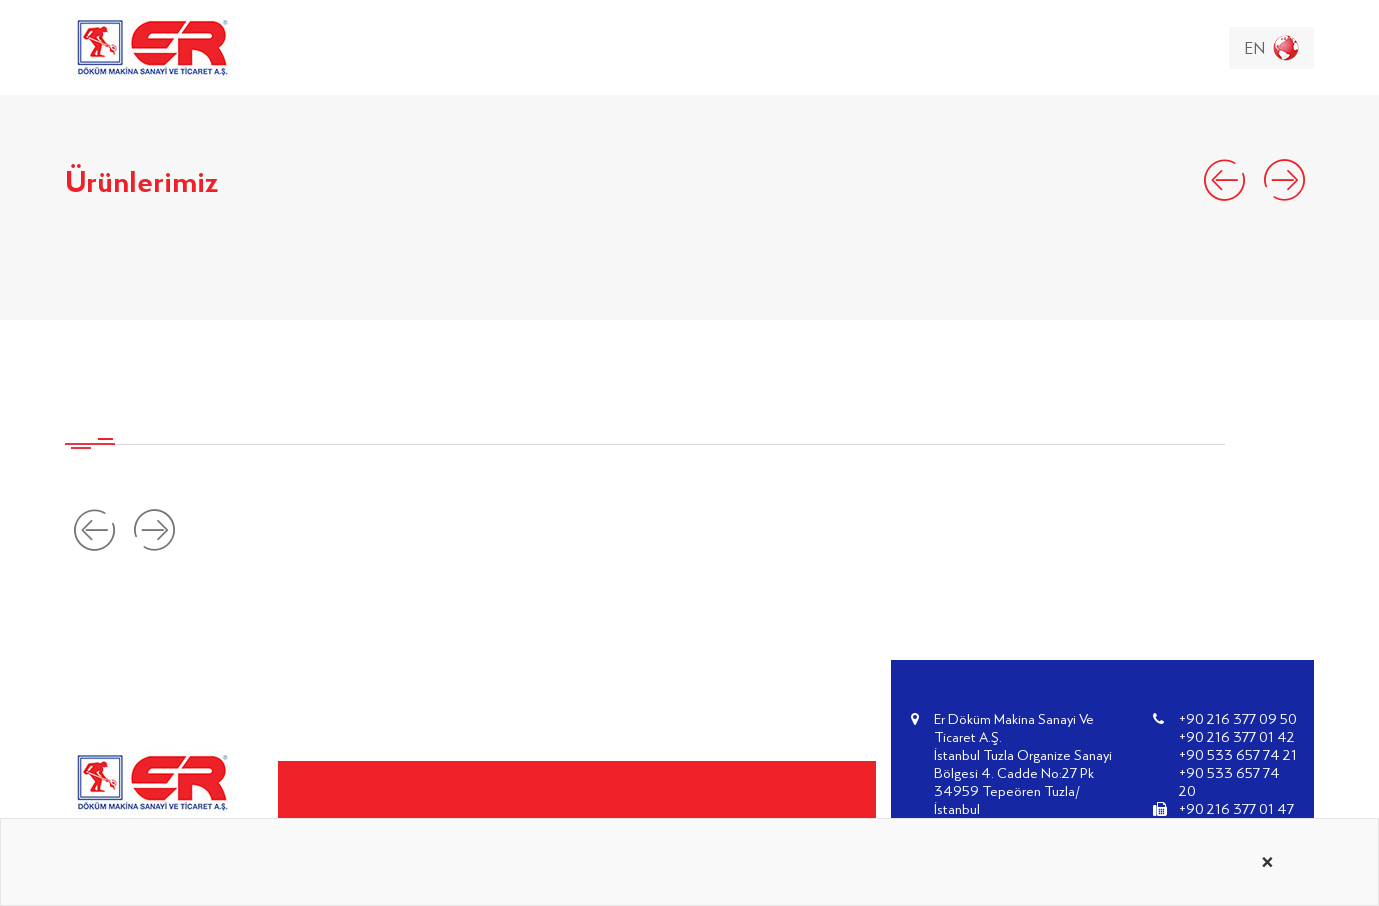 This screenshot has height=906, width=1379. Describe the element at coordinates (1238, 754) in the screenshot. I see `+90 533 657 74 21` at that location.